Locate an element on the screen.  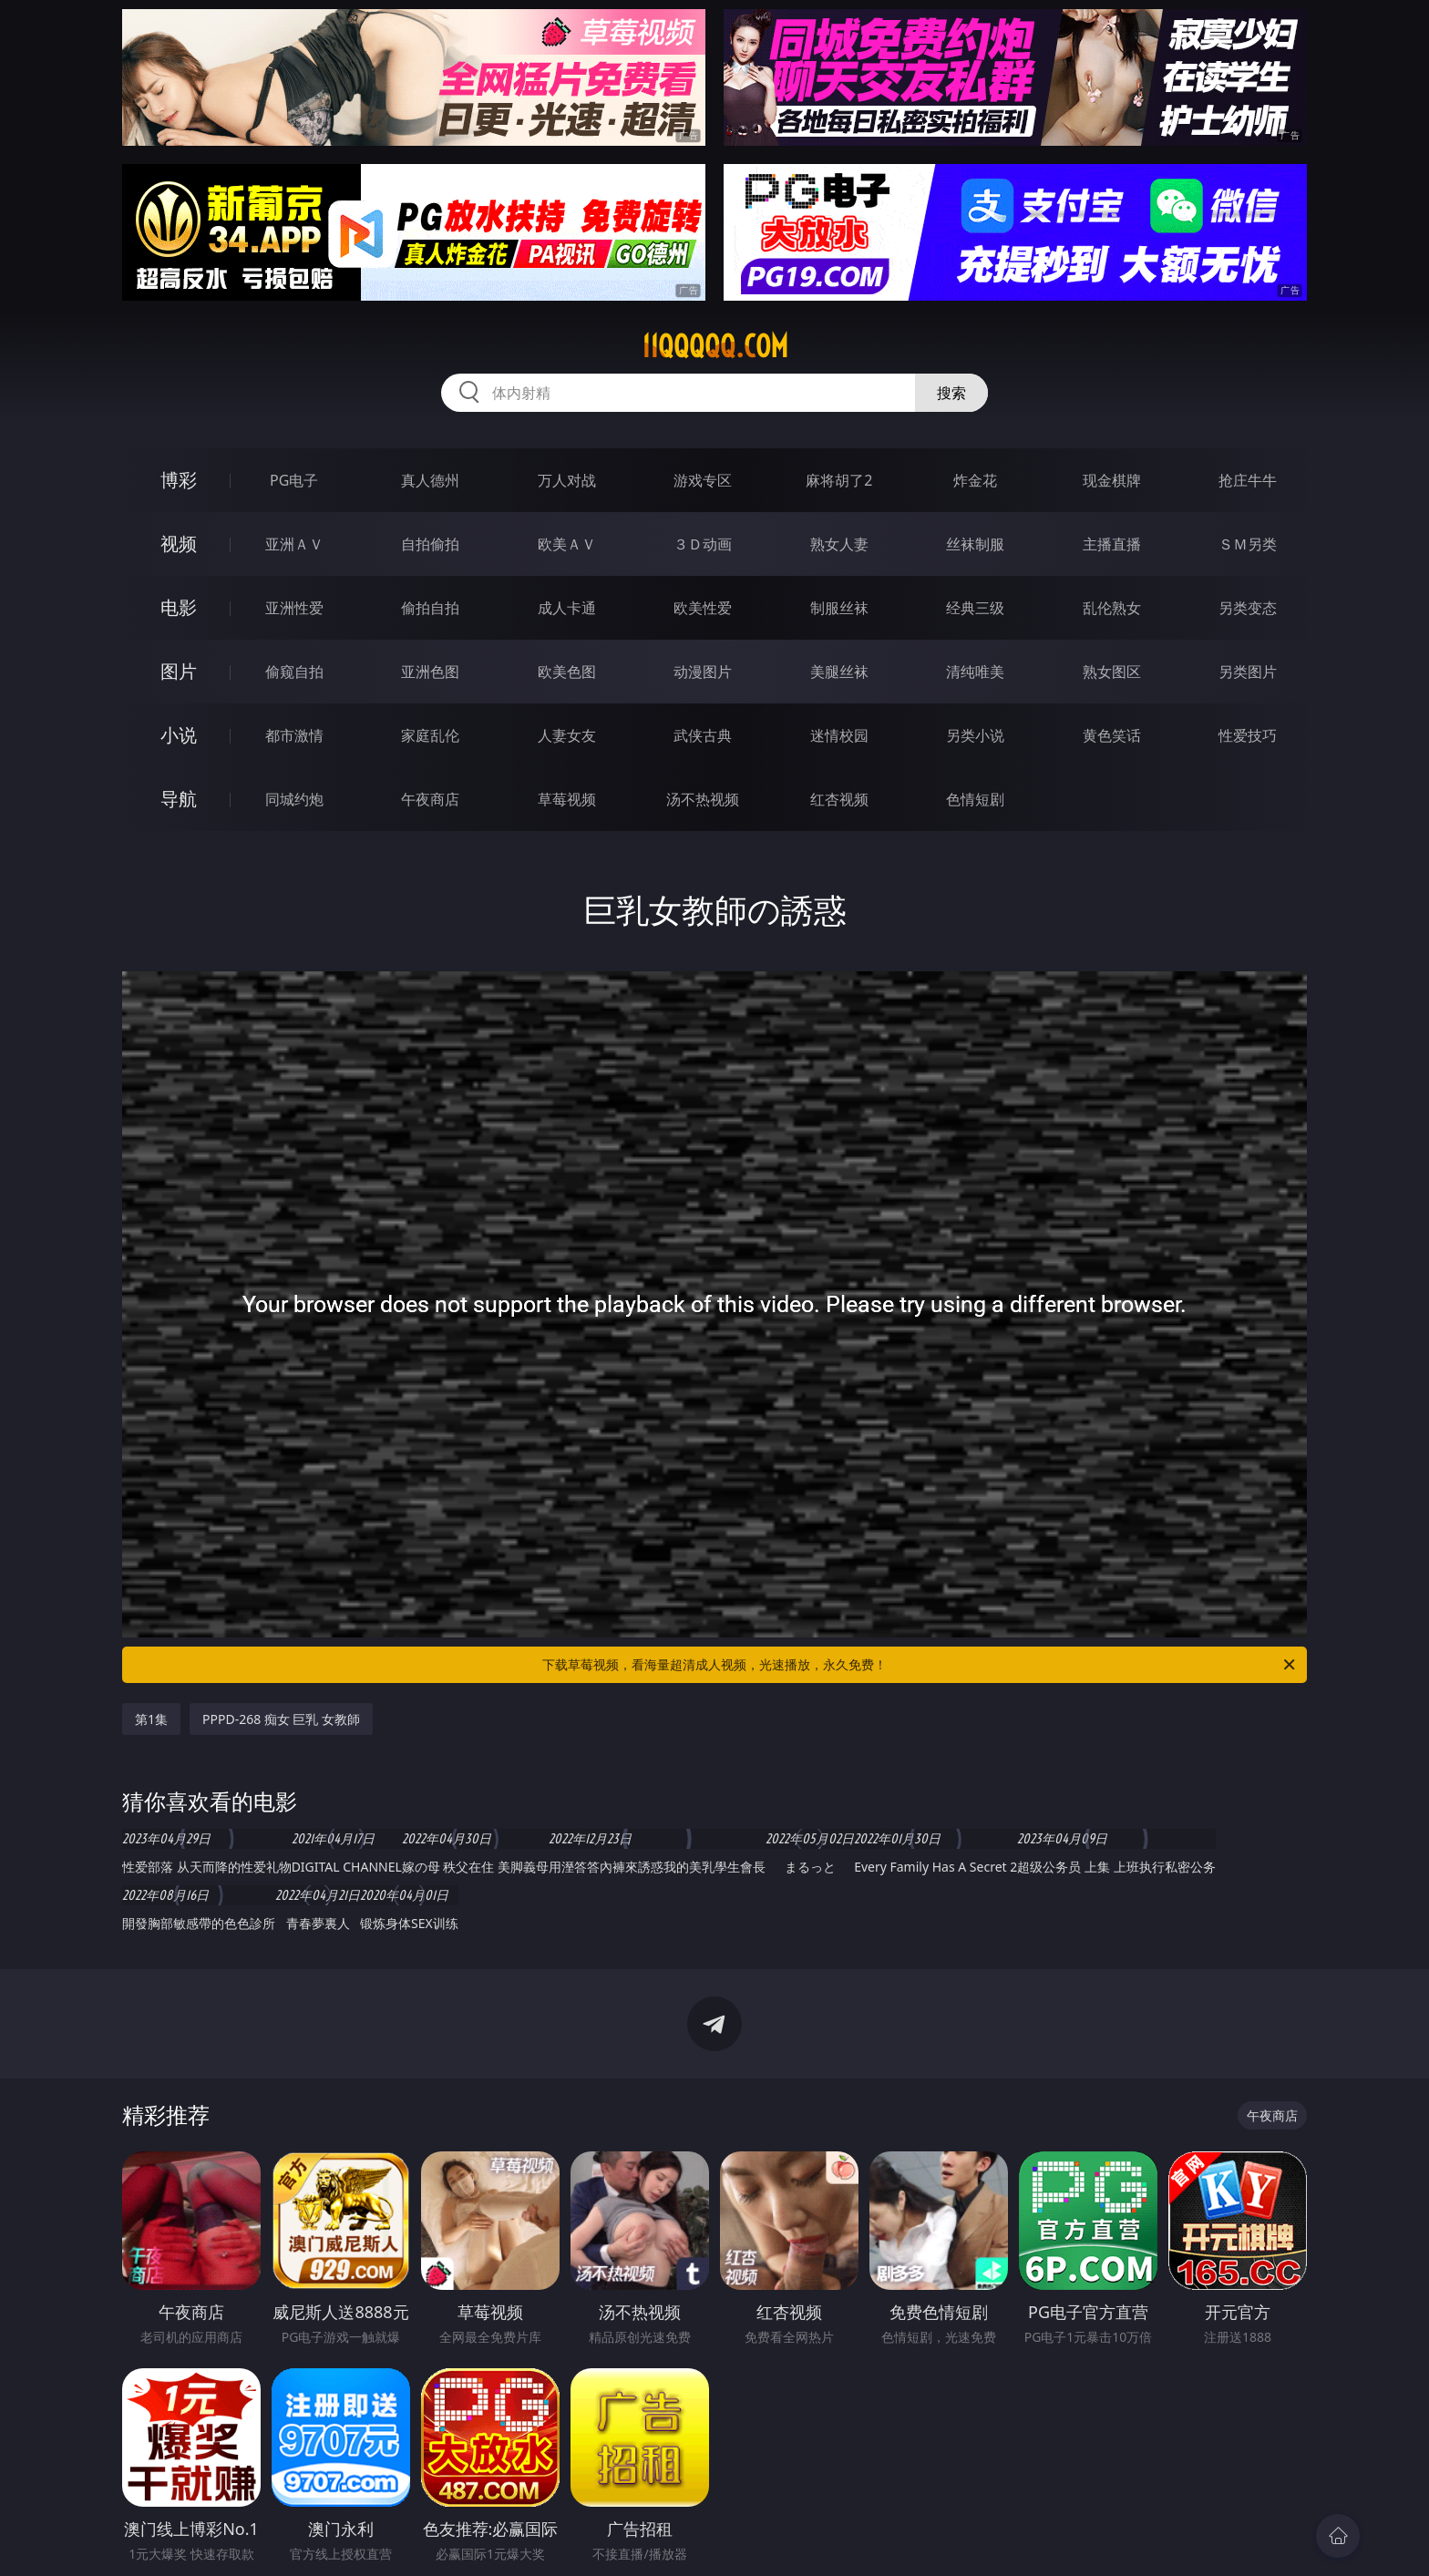
都市激情 is located at coordinates (294, 735).